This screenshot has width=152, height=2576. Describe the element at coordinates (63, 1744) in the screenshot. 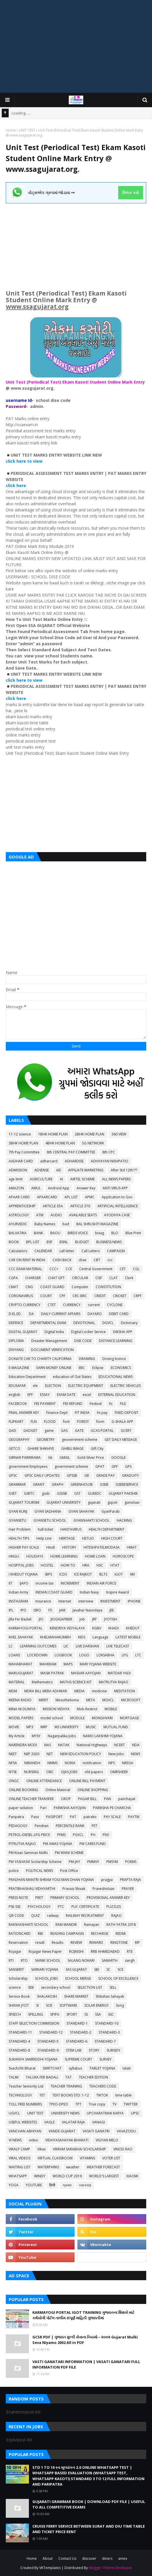

I see `NATAK` at that location.